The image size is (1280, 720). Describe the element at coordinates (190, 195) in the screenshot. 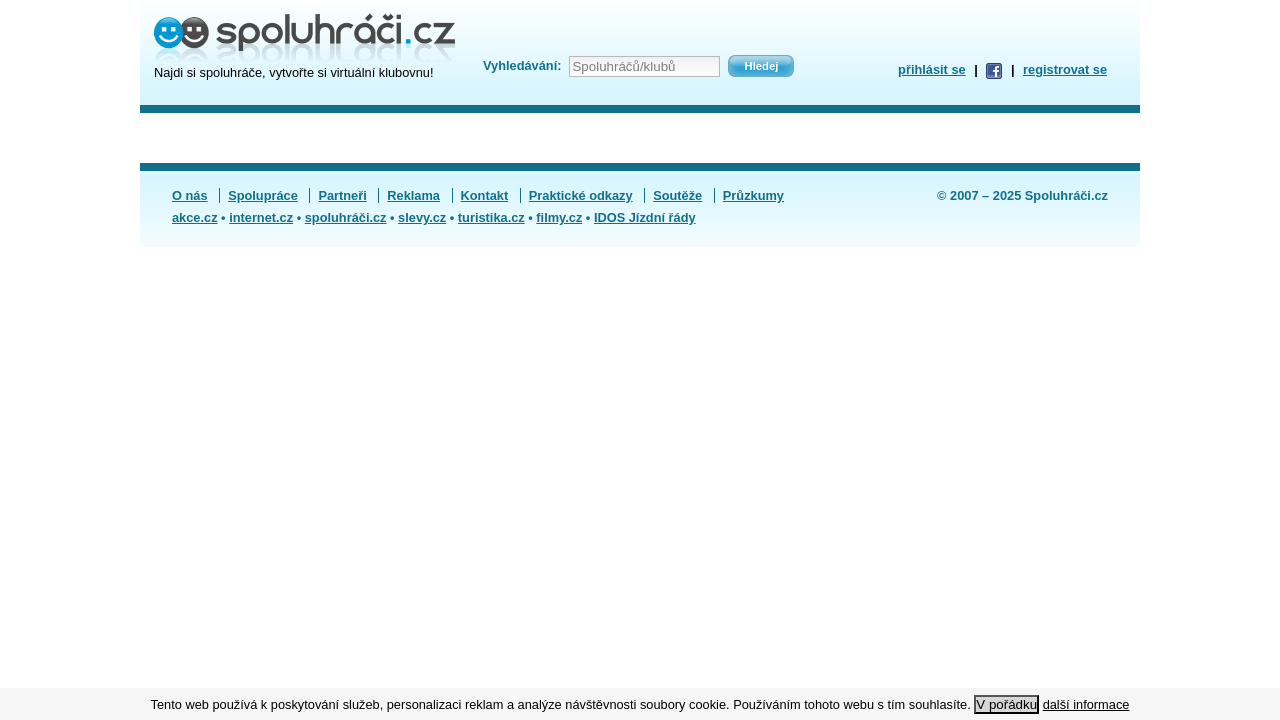

I see `O nás` at that location.